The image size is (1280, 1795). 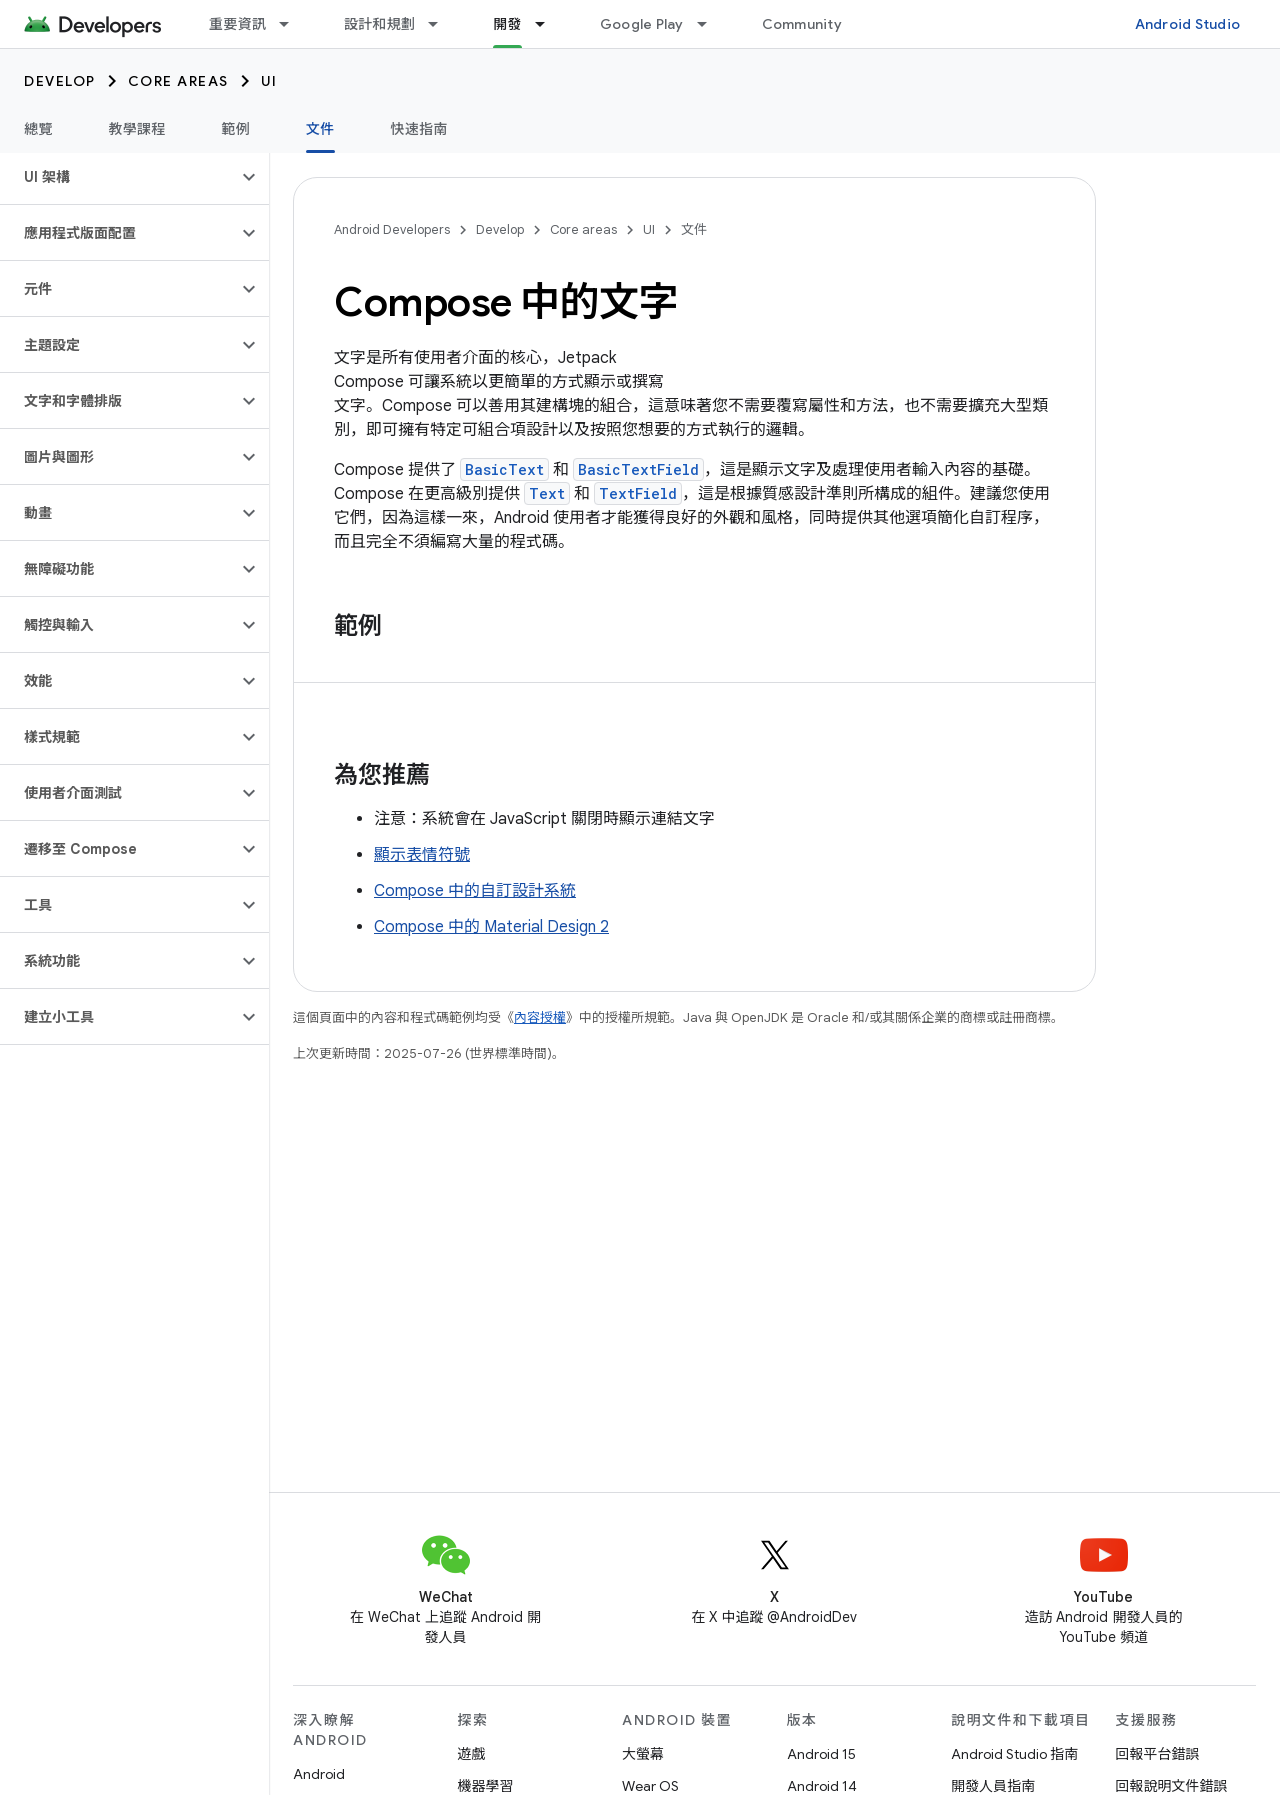 I want to click on 大螢幕, so click(x=643, y=1754).